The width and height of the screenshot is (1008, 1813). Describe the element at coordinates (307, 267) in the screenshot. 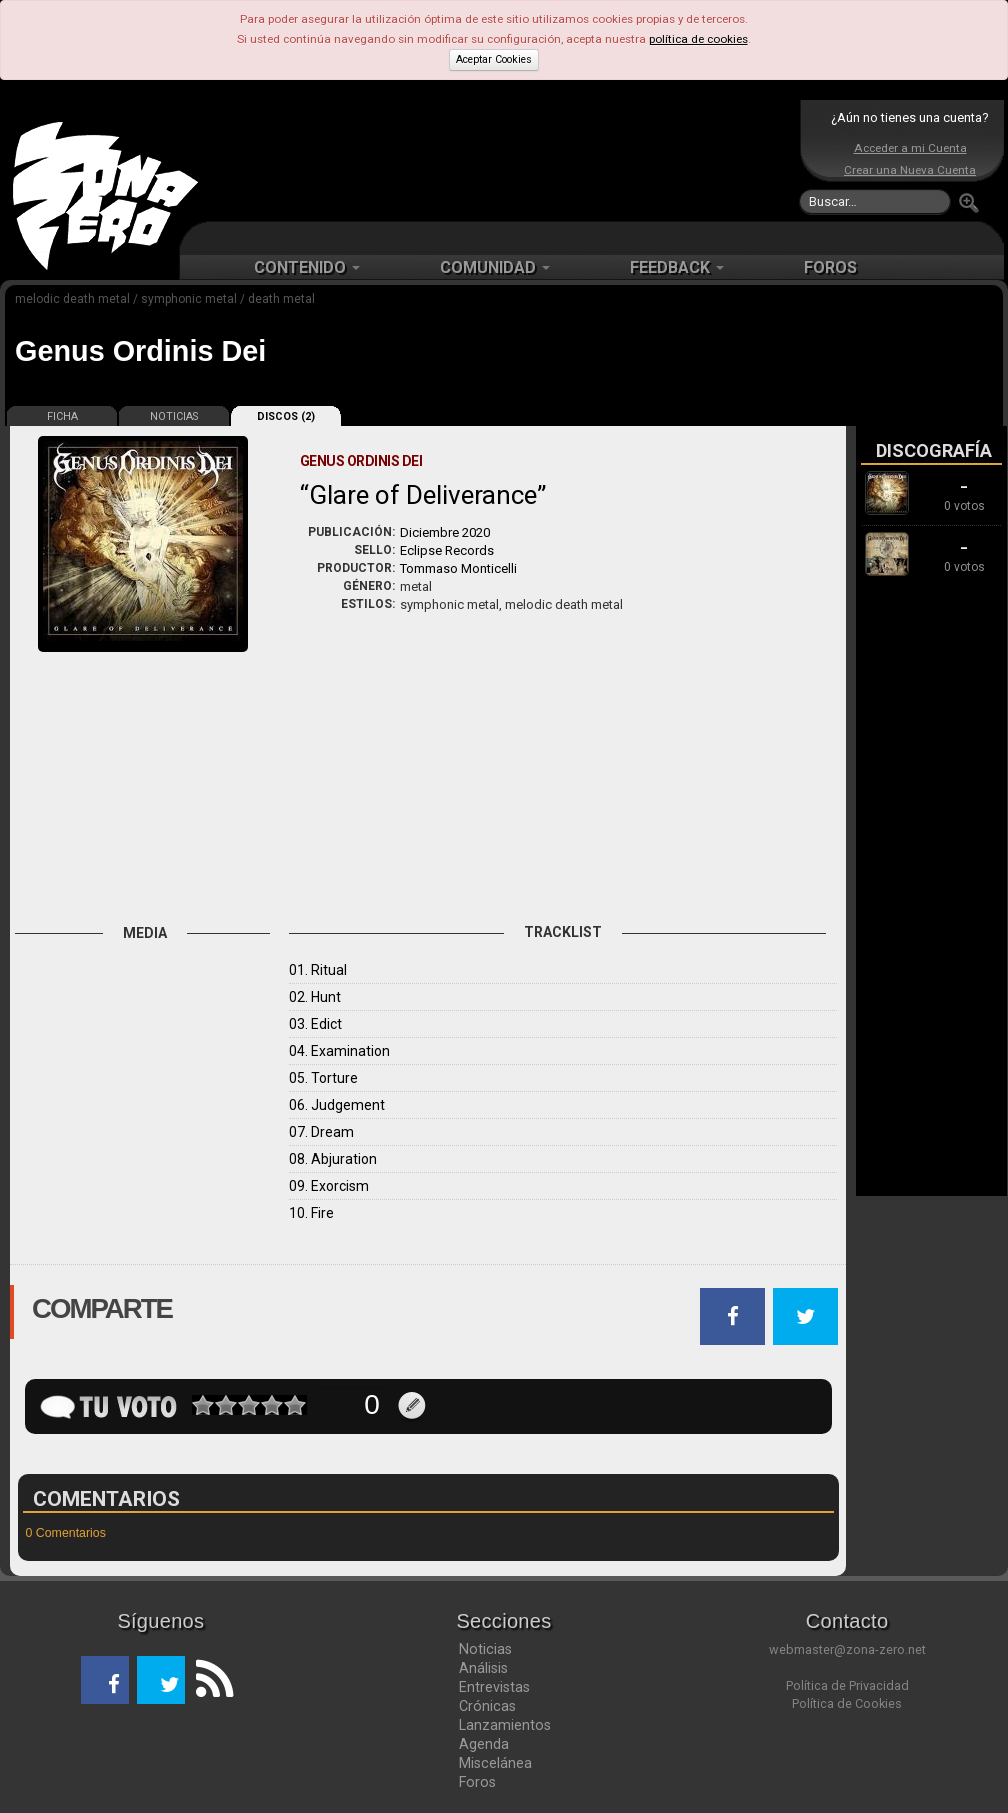

I see `CONTENIDO` at that location.